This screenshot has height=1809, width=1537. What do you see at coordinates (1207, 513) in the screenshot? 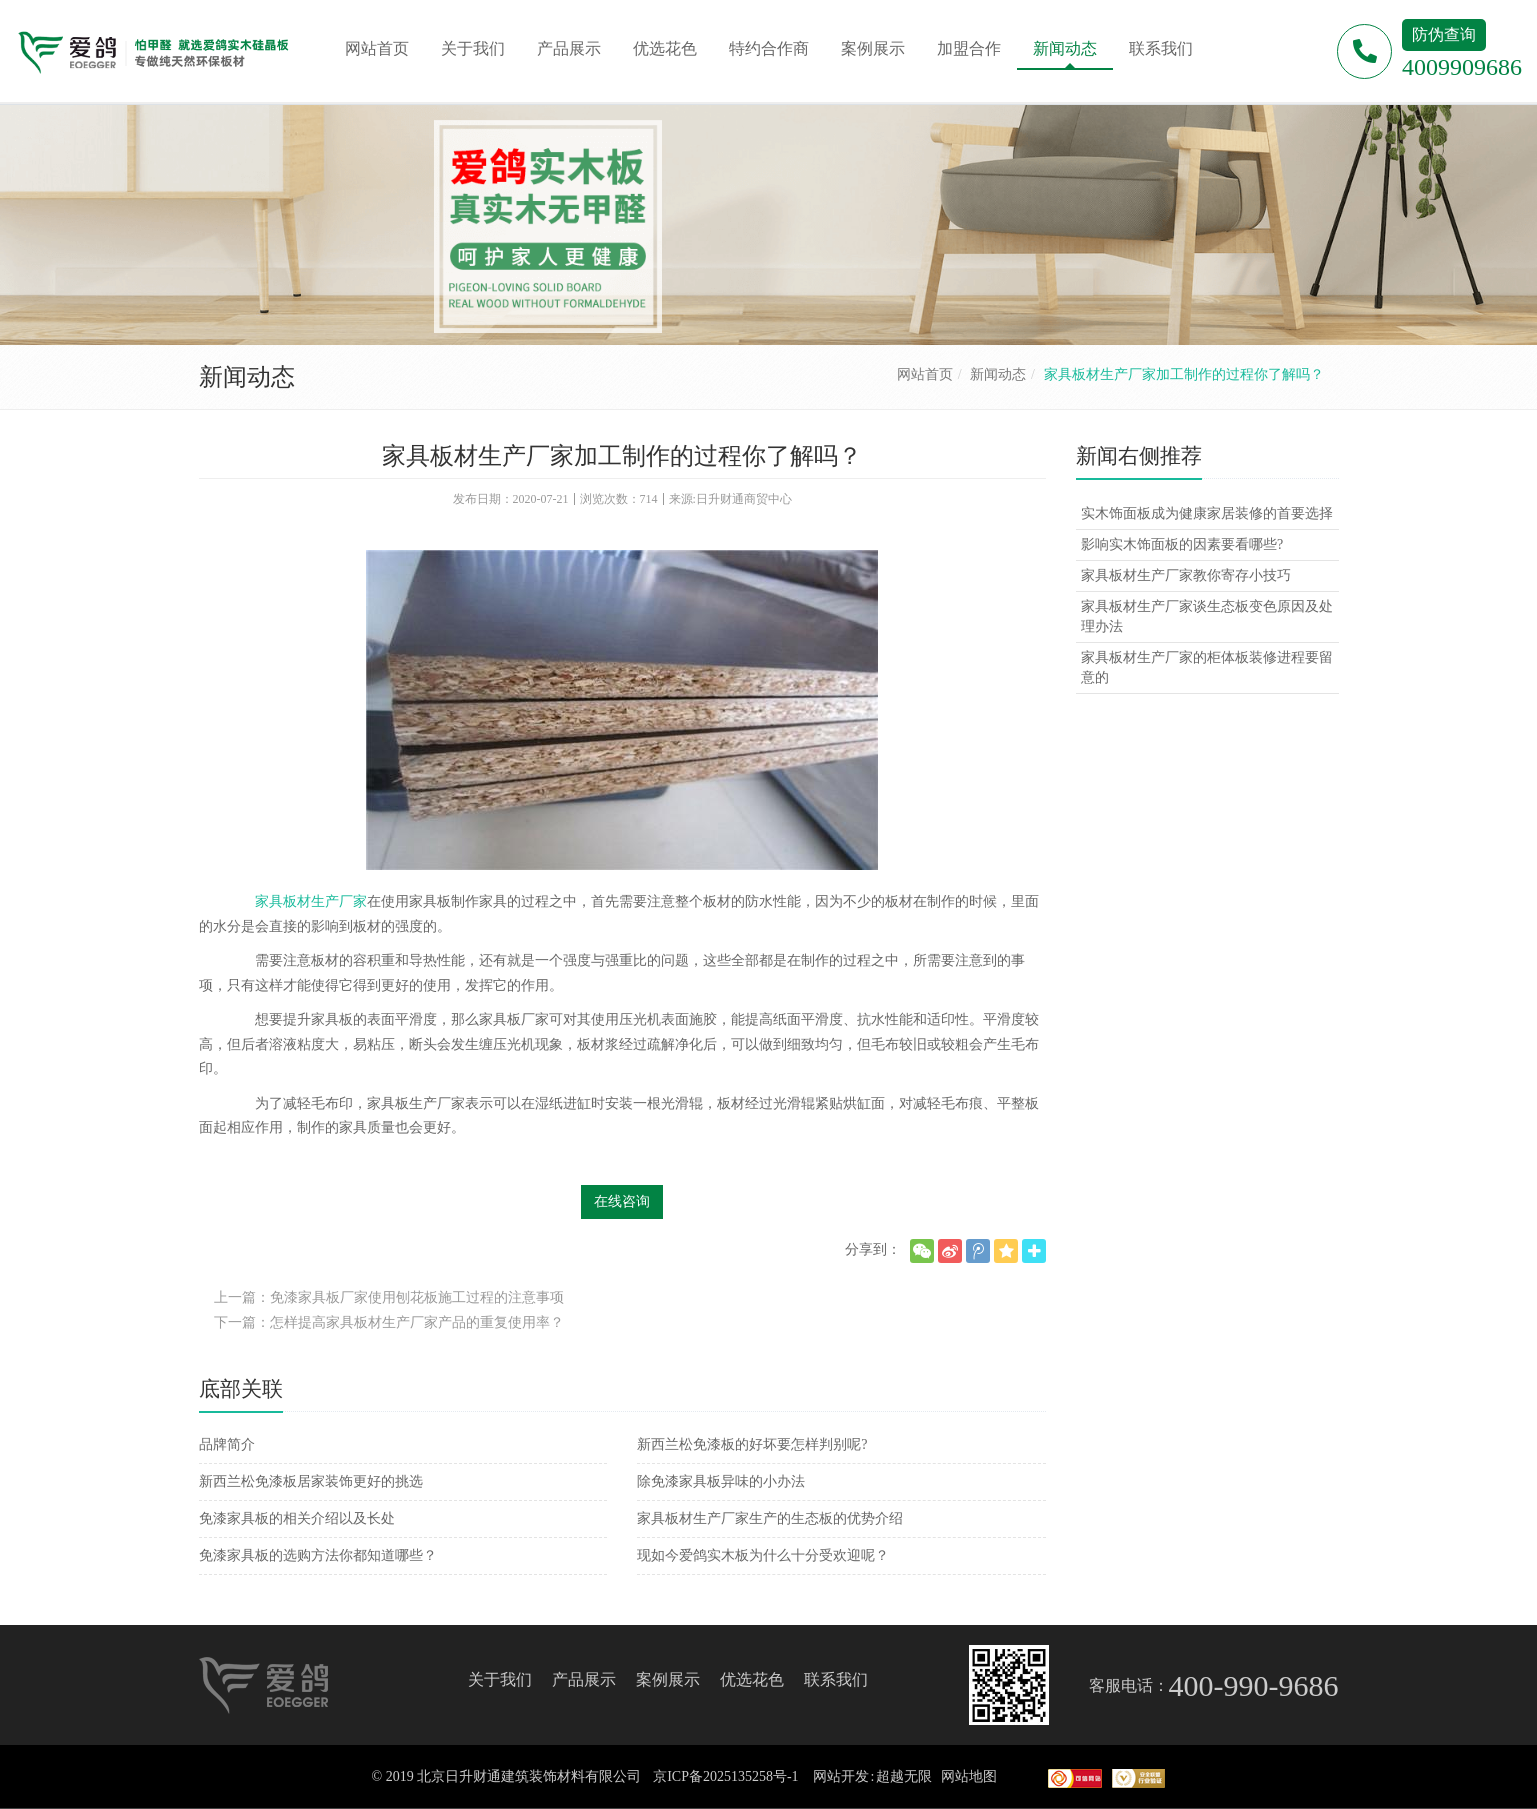
I see `实木饰面板成为健康家居装修的首要选择` at bounding box center [1207, 513].